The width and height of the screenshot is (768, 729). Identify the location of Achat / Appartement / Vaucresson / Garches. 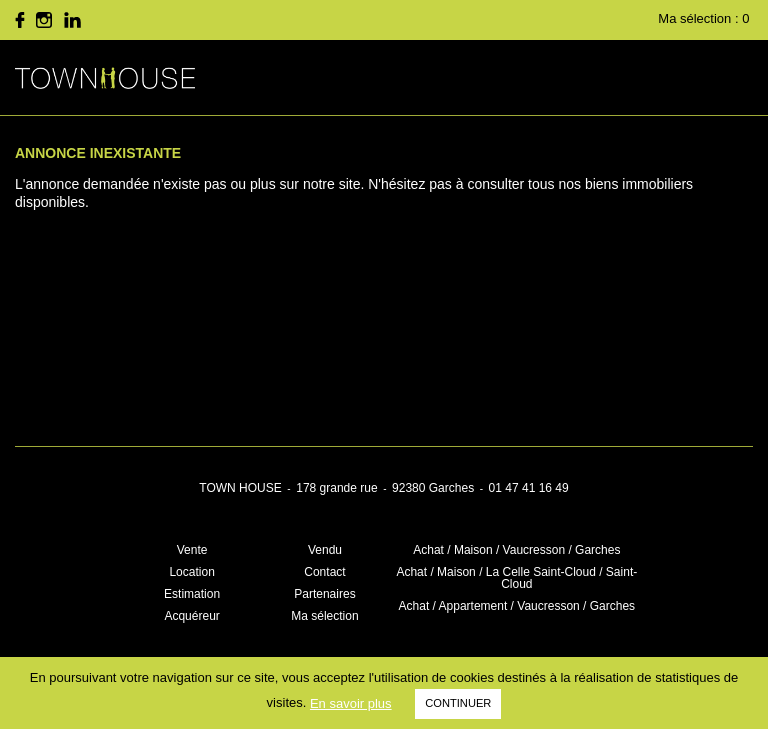
(517, 606).